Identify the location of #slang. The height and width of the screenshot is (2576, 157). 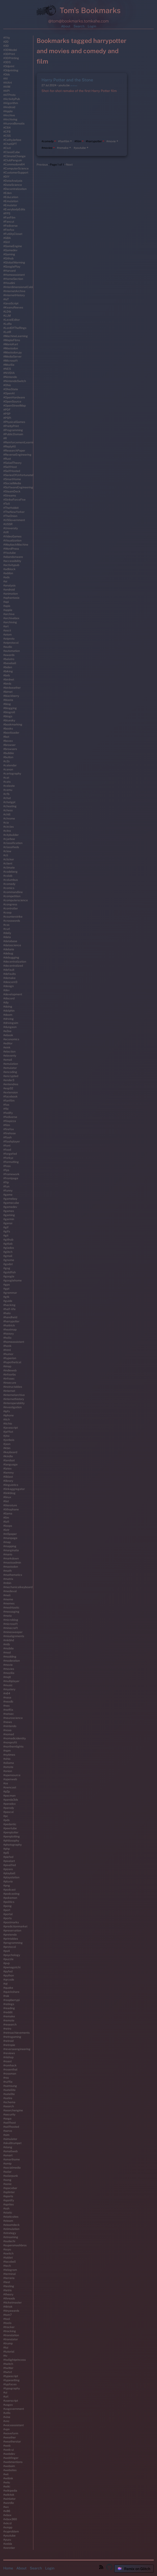
(7, 2147).